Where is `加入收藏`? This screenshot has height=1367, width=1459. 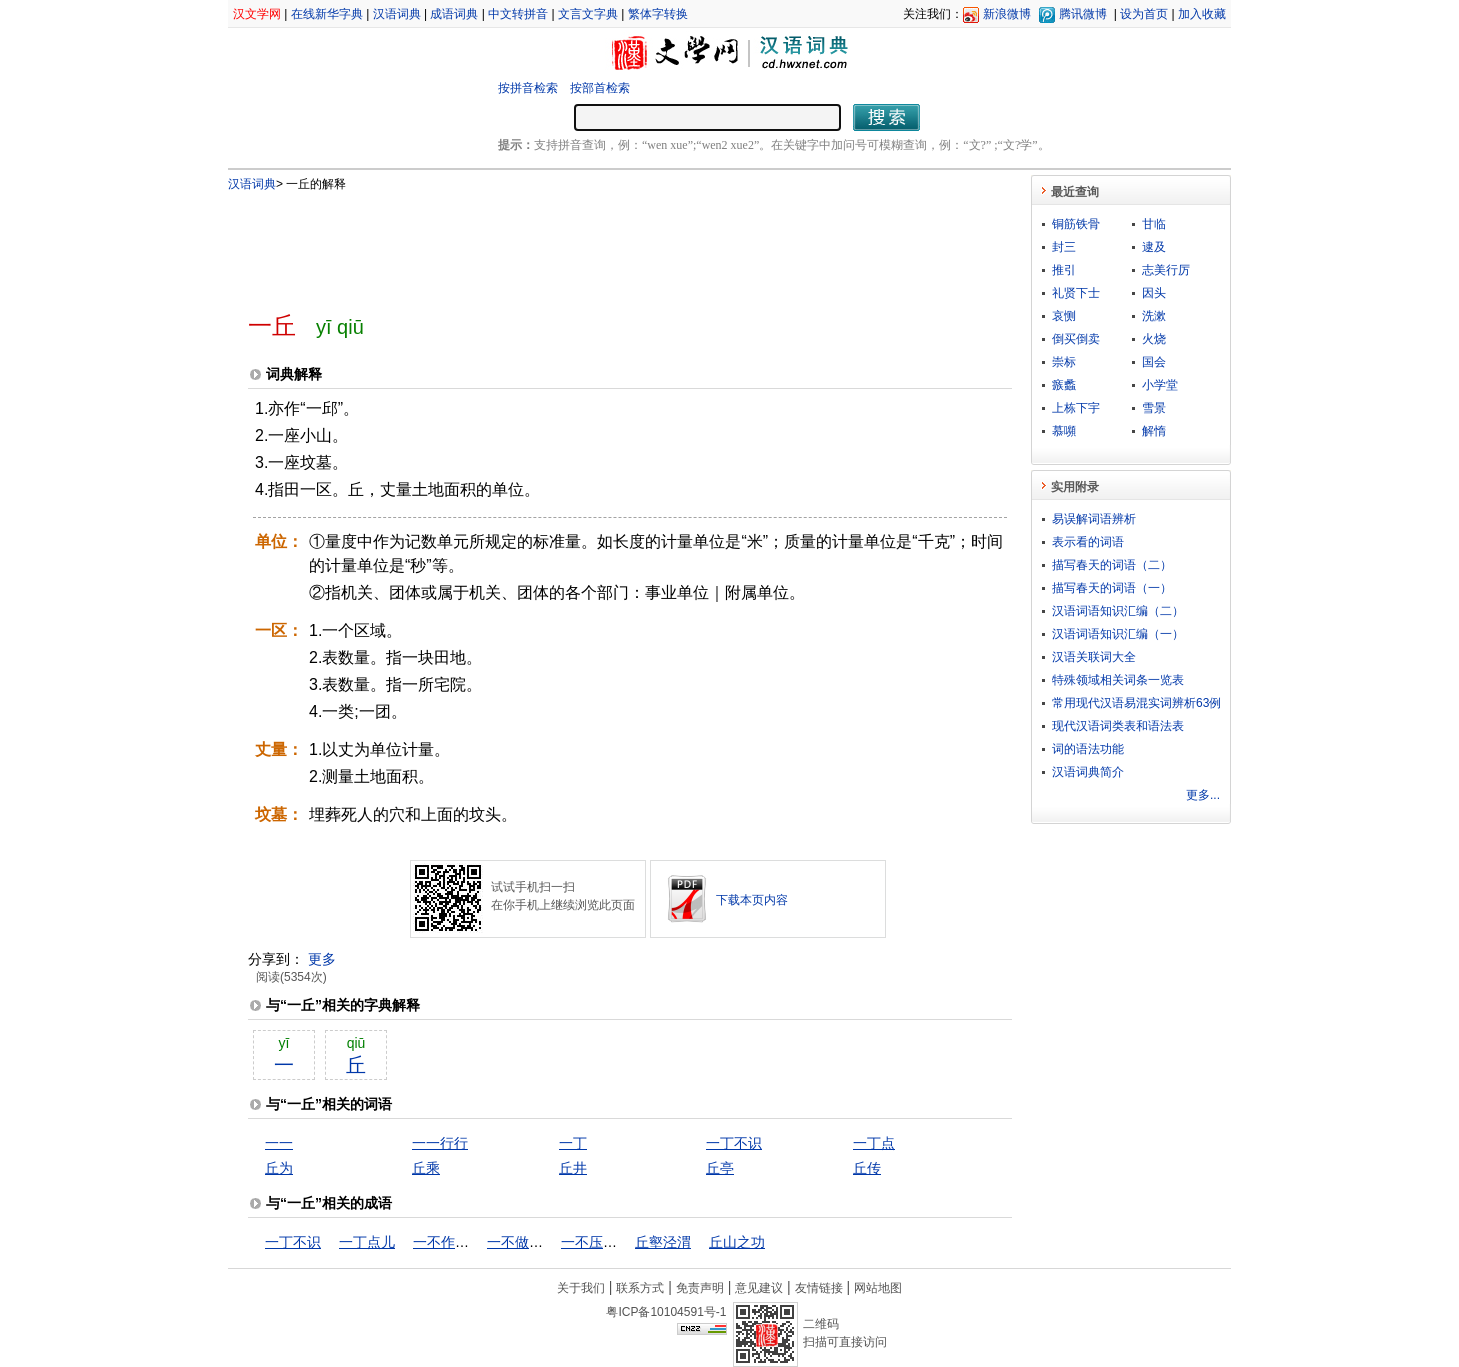 加入收藏 is located at coordinates (1202, 14).